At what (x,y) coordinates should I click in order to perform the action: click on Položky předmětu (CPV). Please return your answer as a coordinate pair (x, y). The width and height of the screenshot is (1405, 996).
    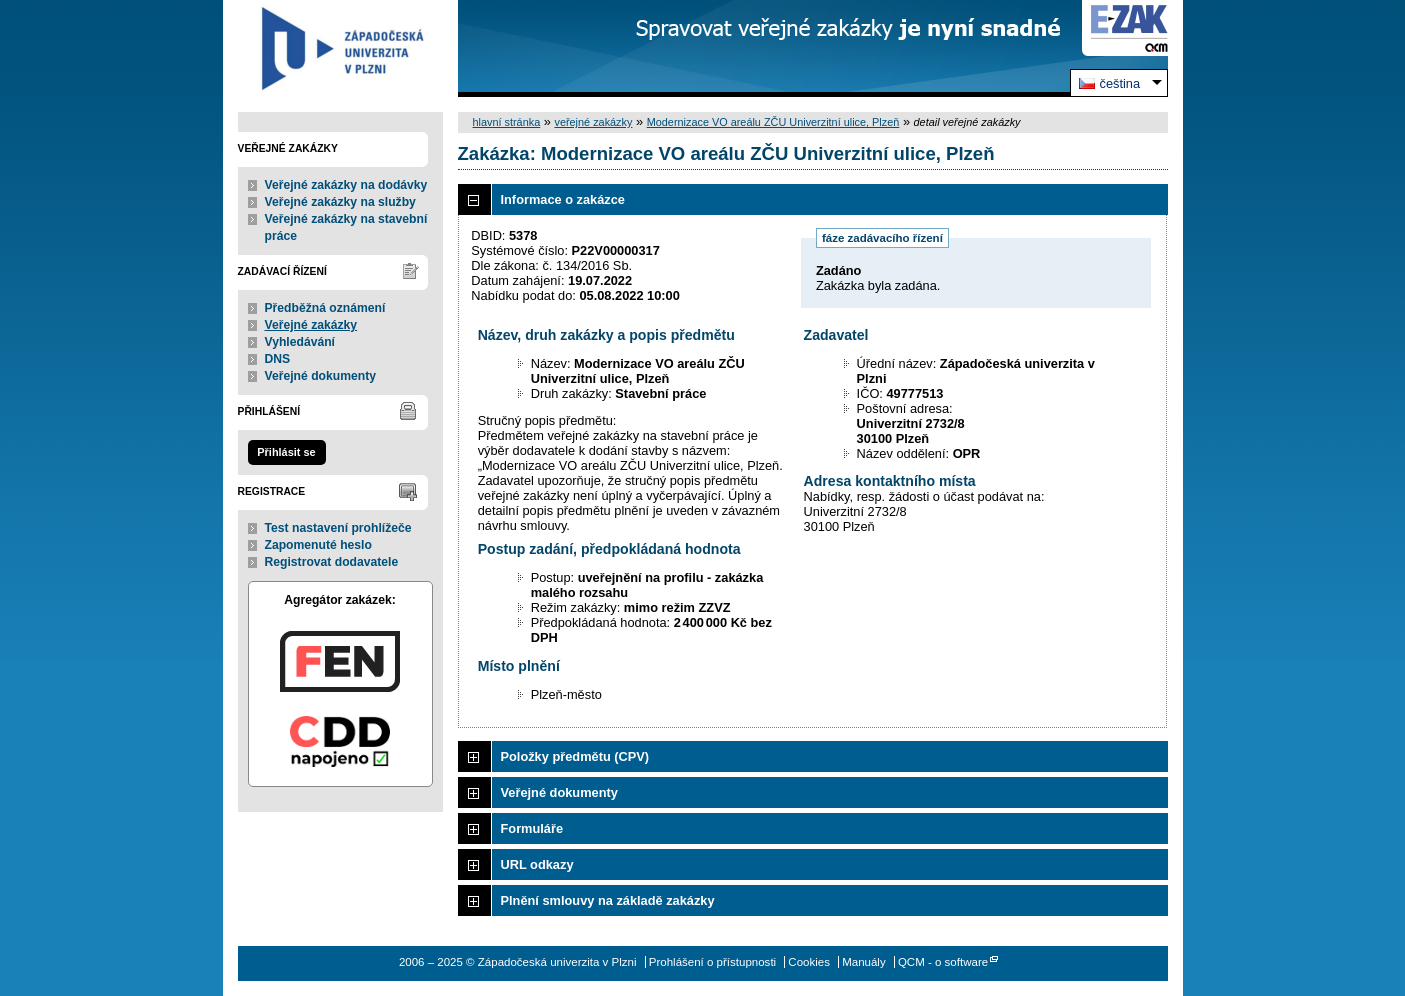
    Looking at the image, I should click on (575, 756).